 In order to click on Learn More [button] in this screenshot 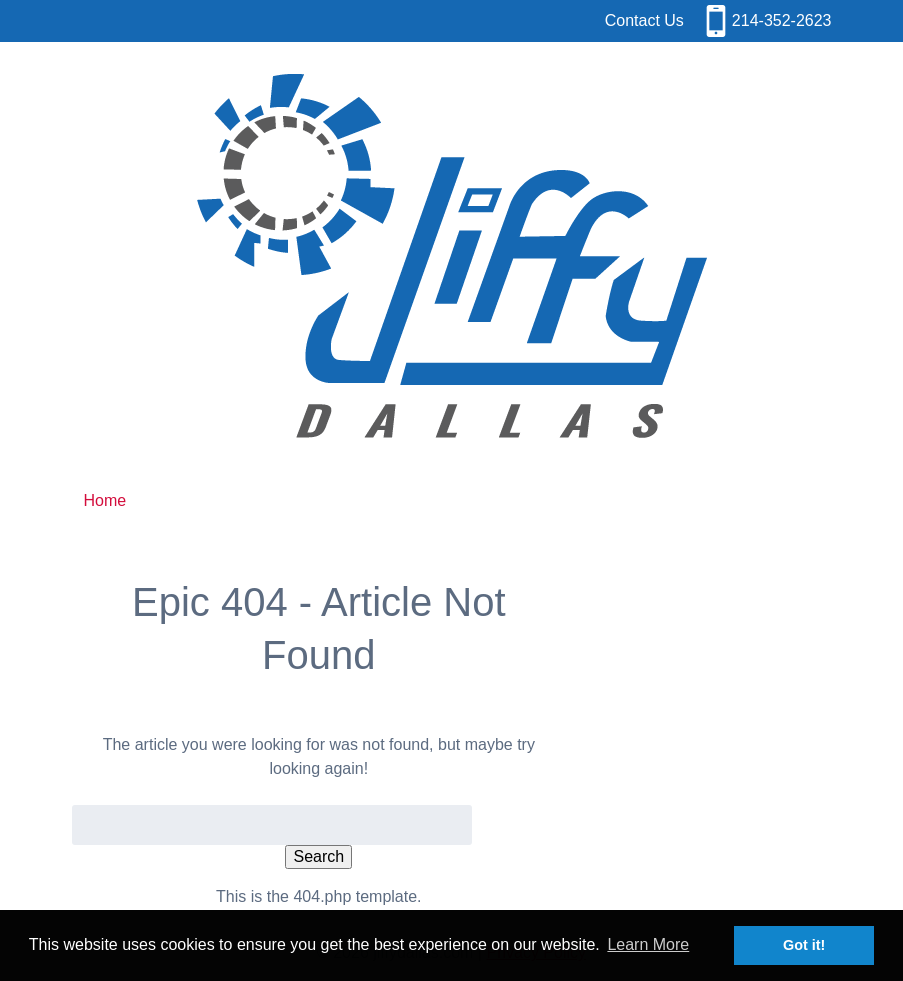, I will do `click(648, 944)`.